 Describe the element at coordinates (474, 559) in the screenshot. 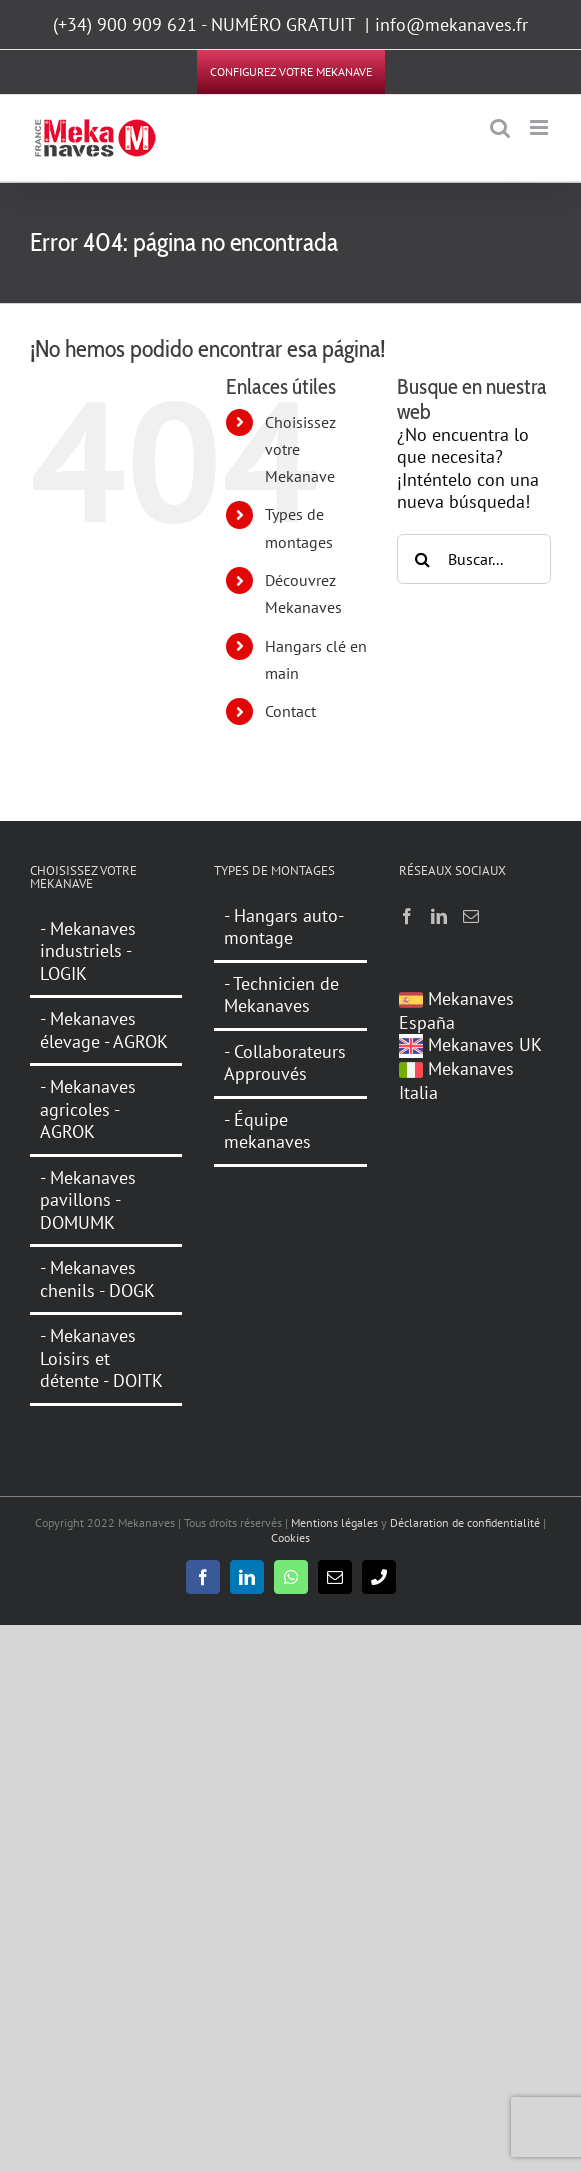

I see `[Buscar...]` at that location.